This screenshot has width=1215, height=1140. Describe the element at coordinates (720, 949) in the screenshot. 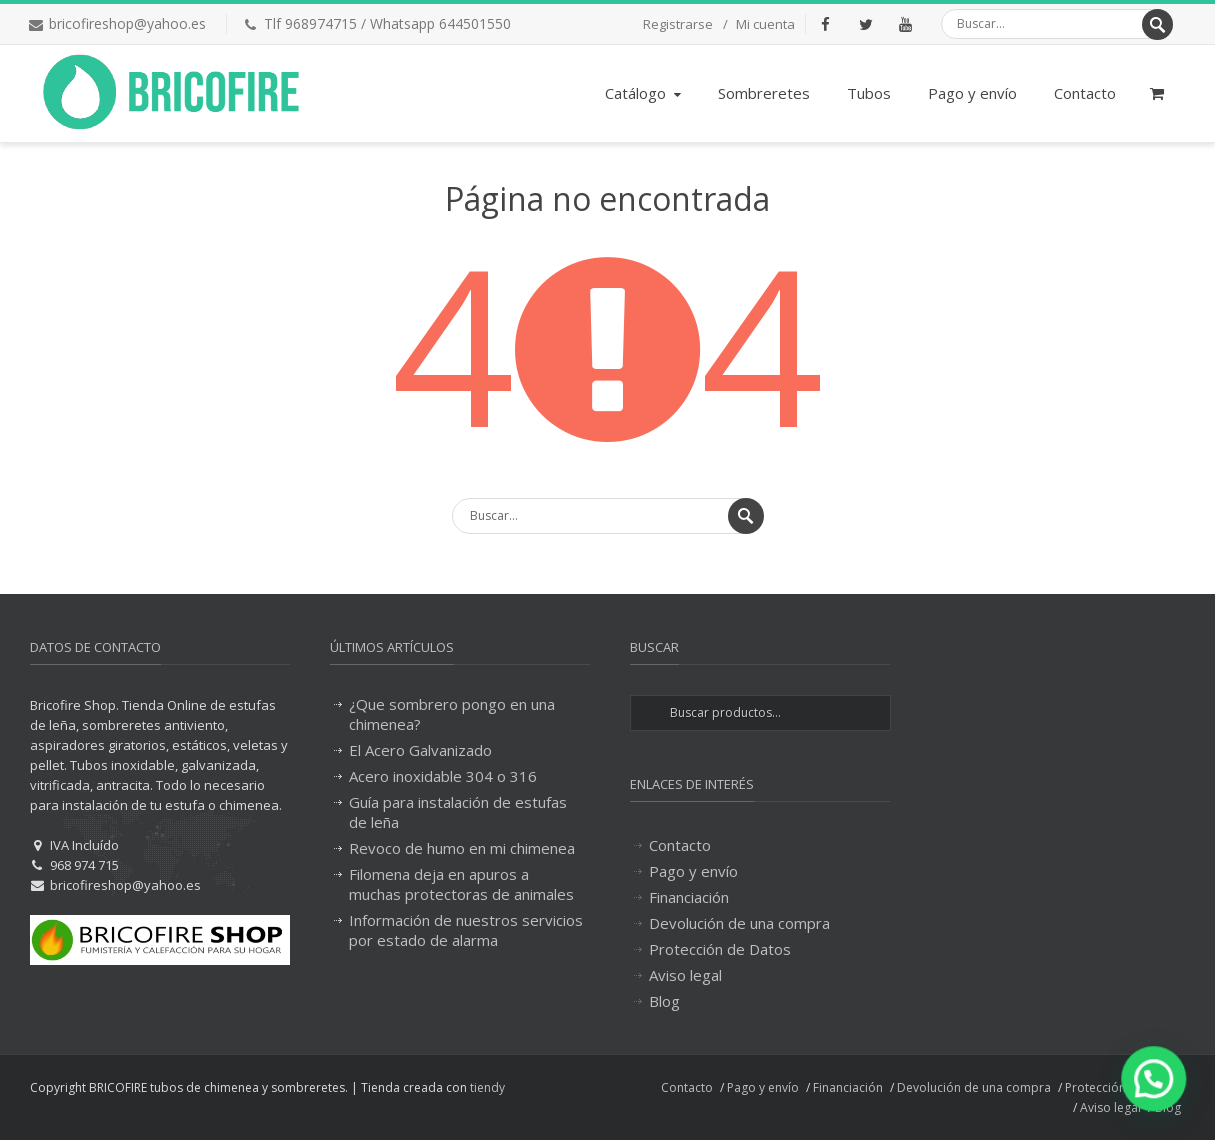

I see `Protección de Datos` at that location.